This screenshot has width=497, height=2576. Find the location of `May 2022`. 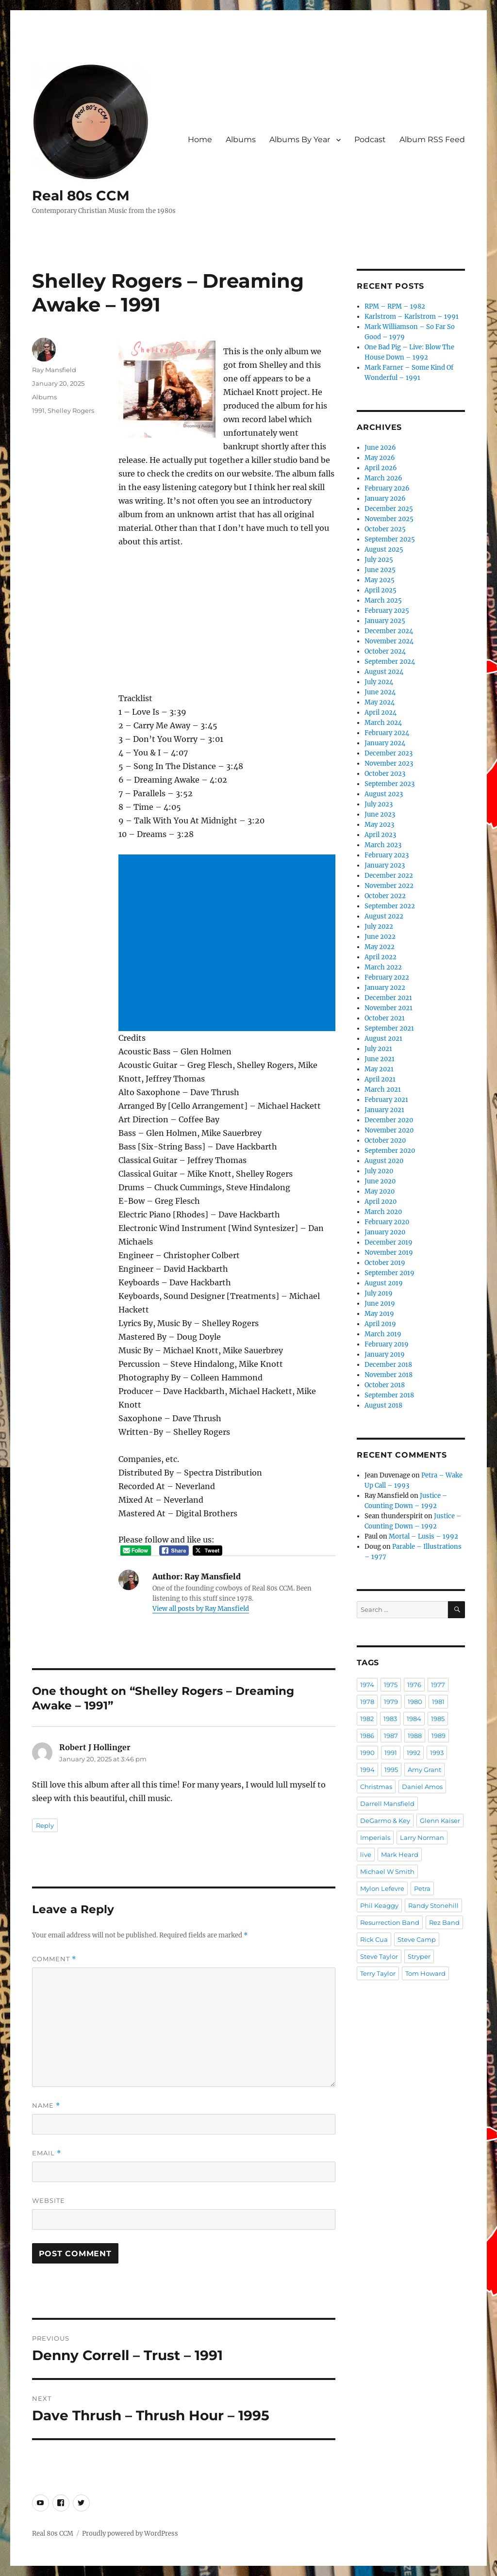

May 2022 is located at coordinates (379, 947).